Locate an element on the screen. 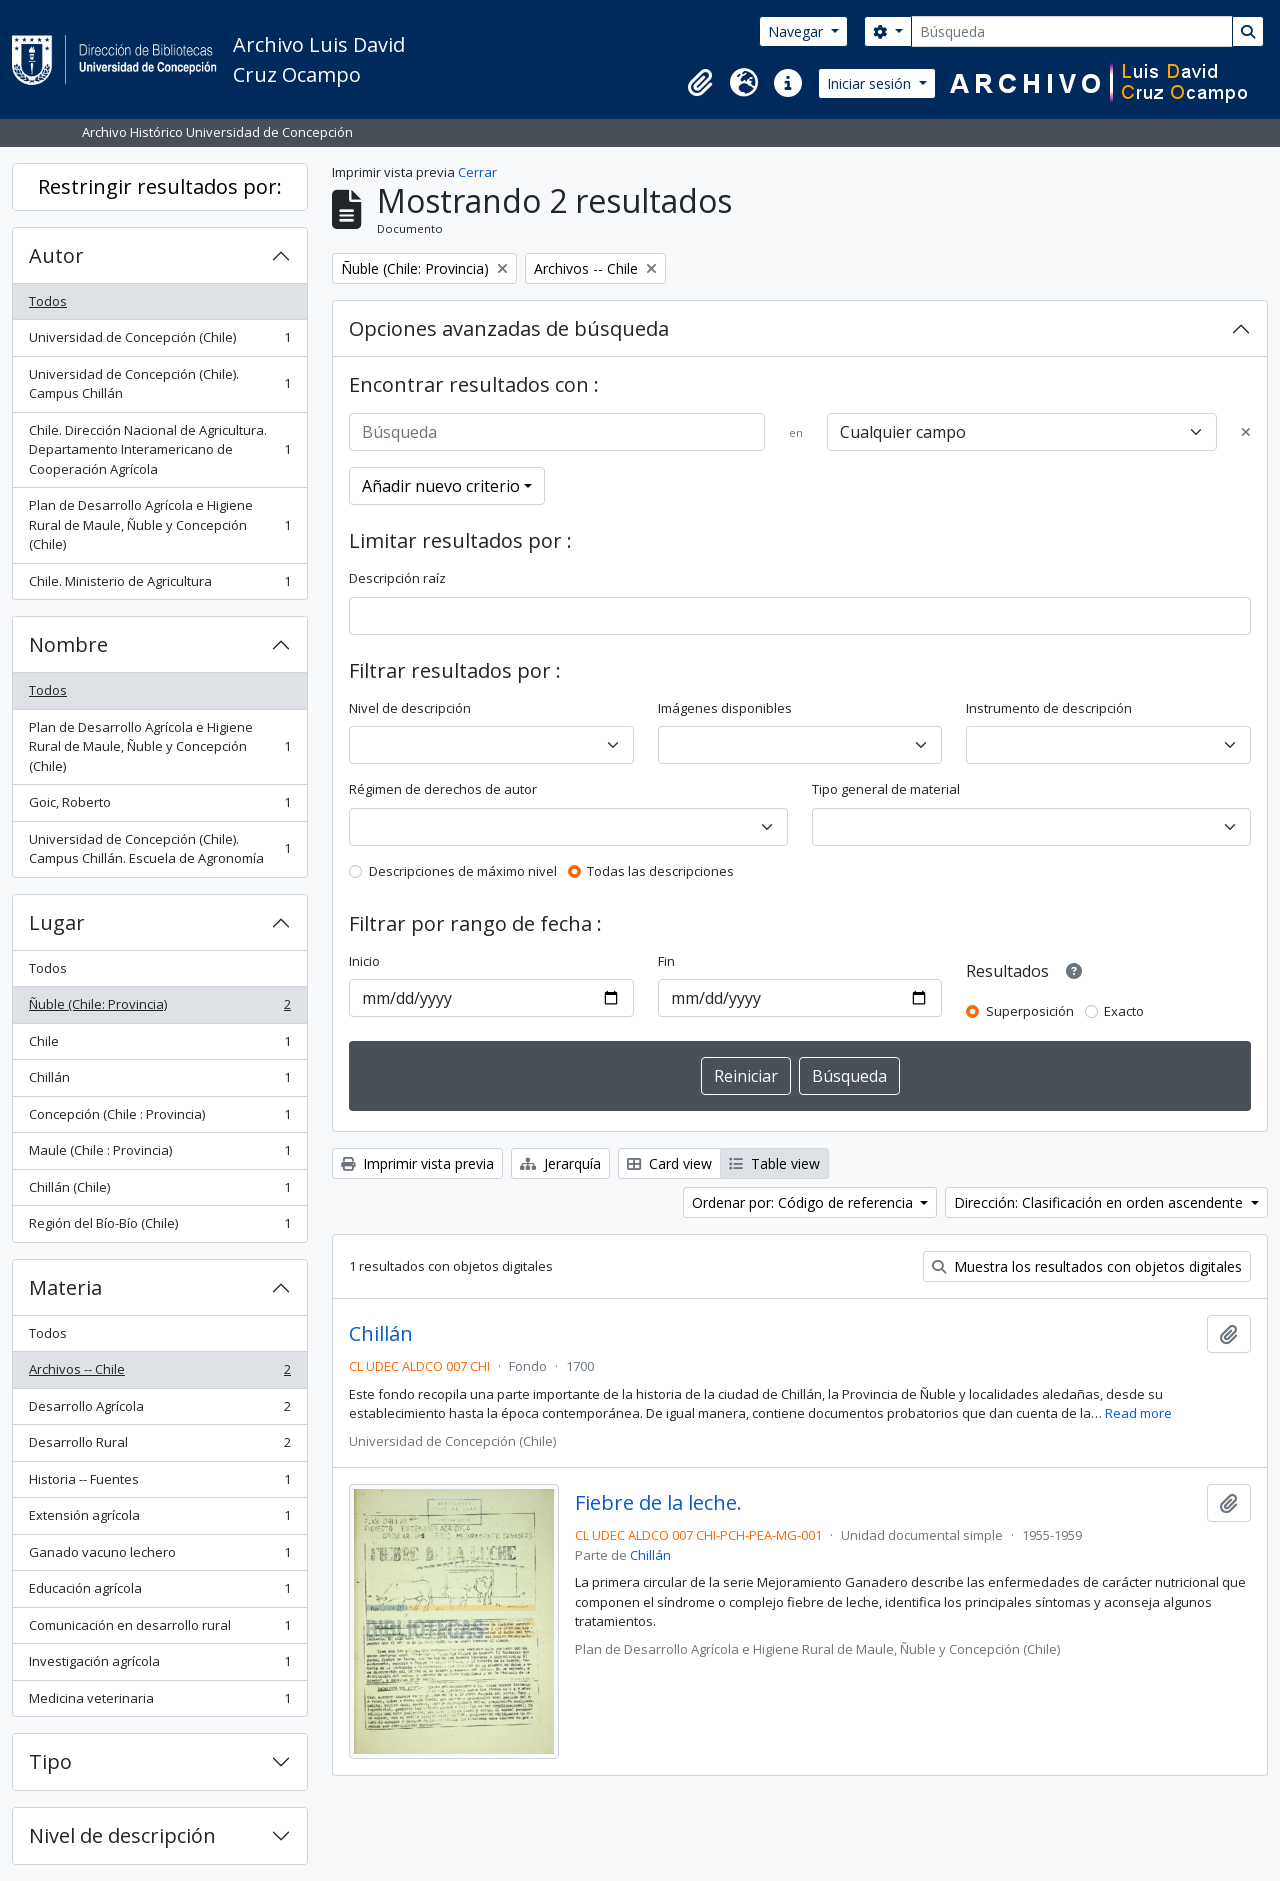  [Delete criterion] is located at coordinates (1246, 433).